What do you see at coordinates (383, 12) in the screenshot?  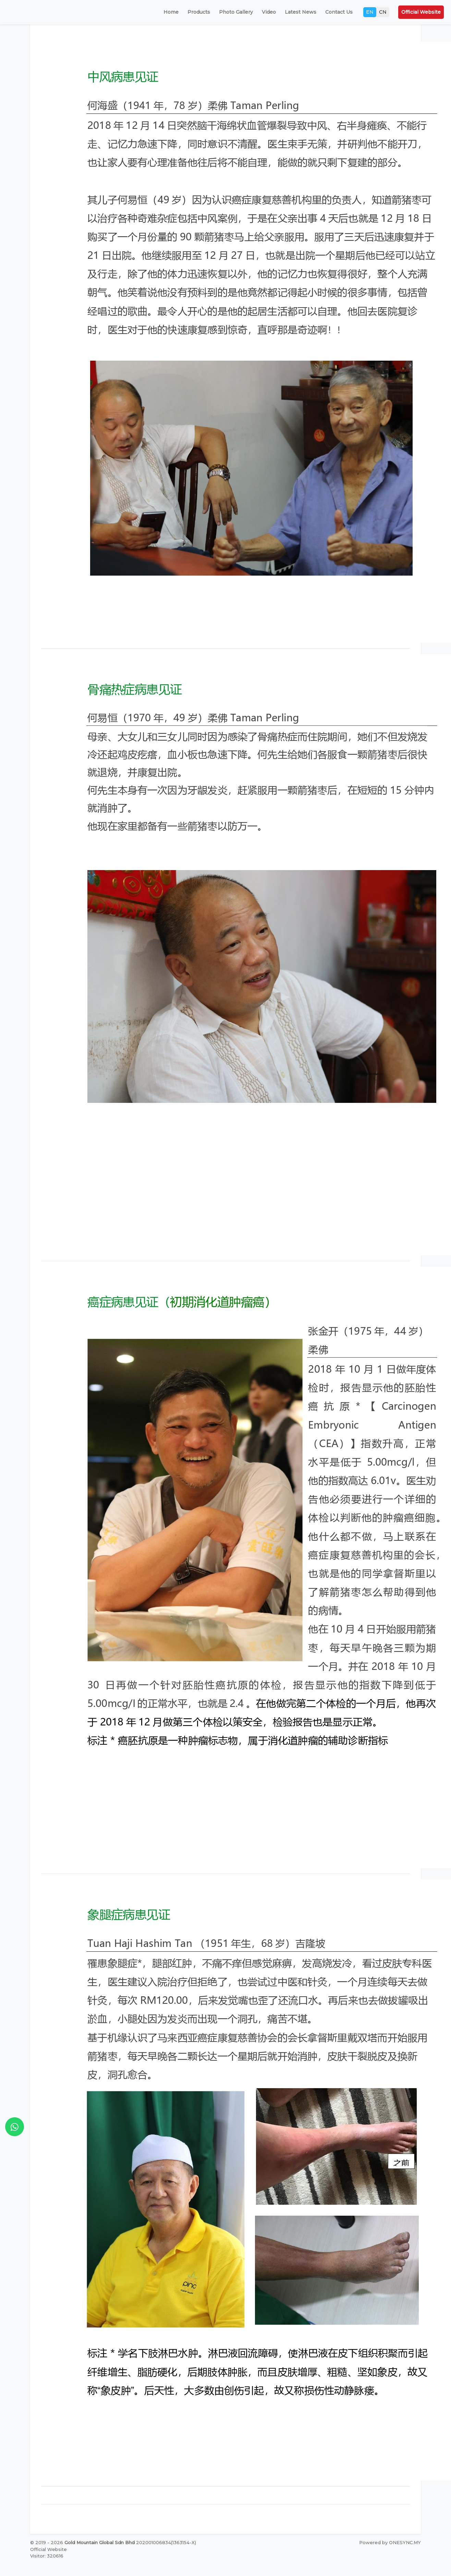 I see `CN` at bounding box center [383, 12].